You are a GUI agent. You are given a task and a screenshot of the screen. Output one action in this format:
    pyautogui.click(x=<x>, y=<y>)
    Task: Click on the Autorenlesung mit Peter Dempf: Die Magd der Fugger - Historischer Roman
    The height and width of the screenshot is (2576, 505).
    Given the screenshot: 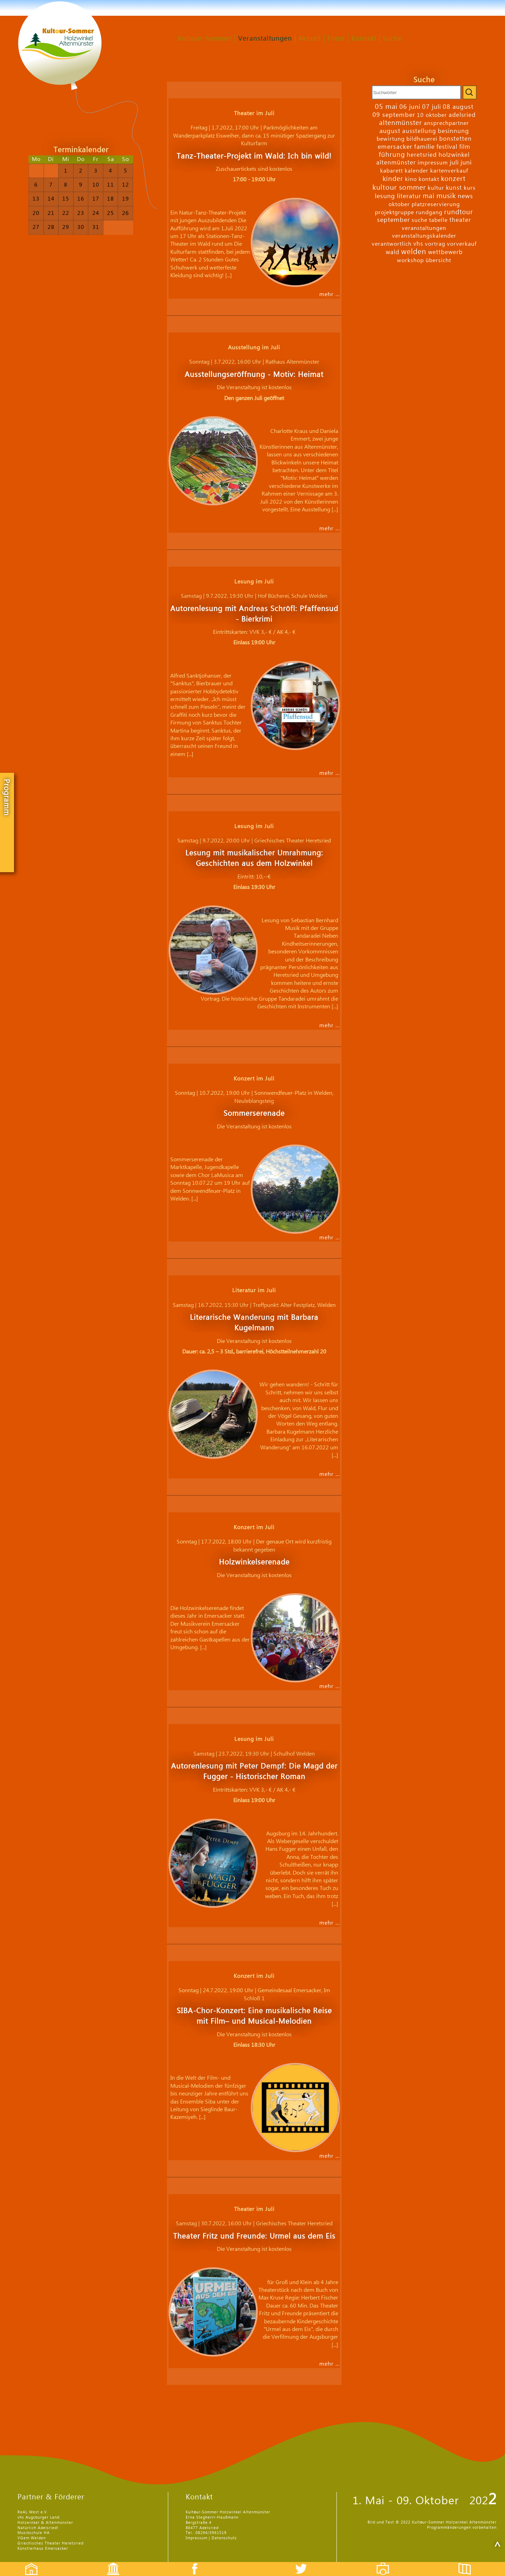 What is the action you would take?
    pyautogui.click(x=254, y=1771)
    